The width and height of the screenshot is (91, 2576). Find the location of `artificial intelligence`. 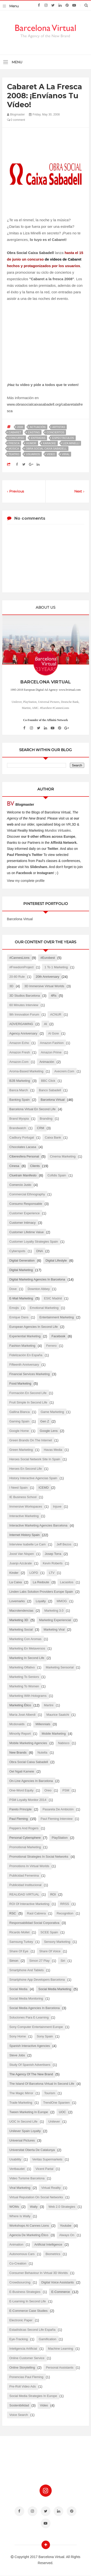

artificial intelligence is located at coordinates (48, 2244).